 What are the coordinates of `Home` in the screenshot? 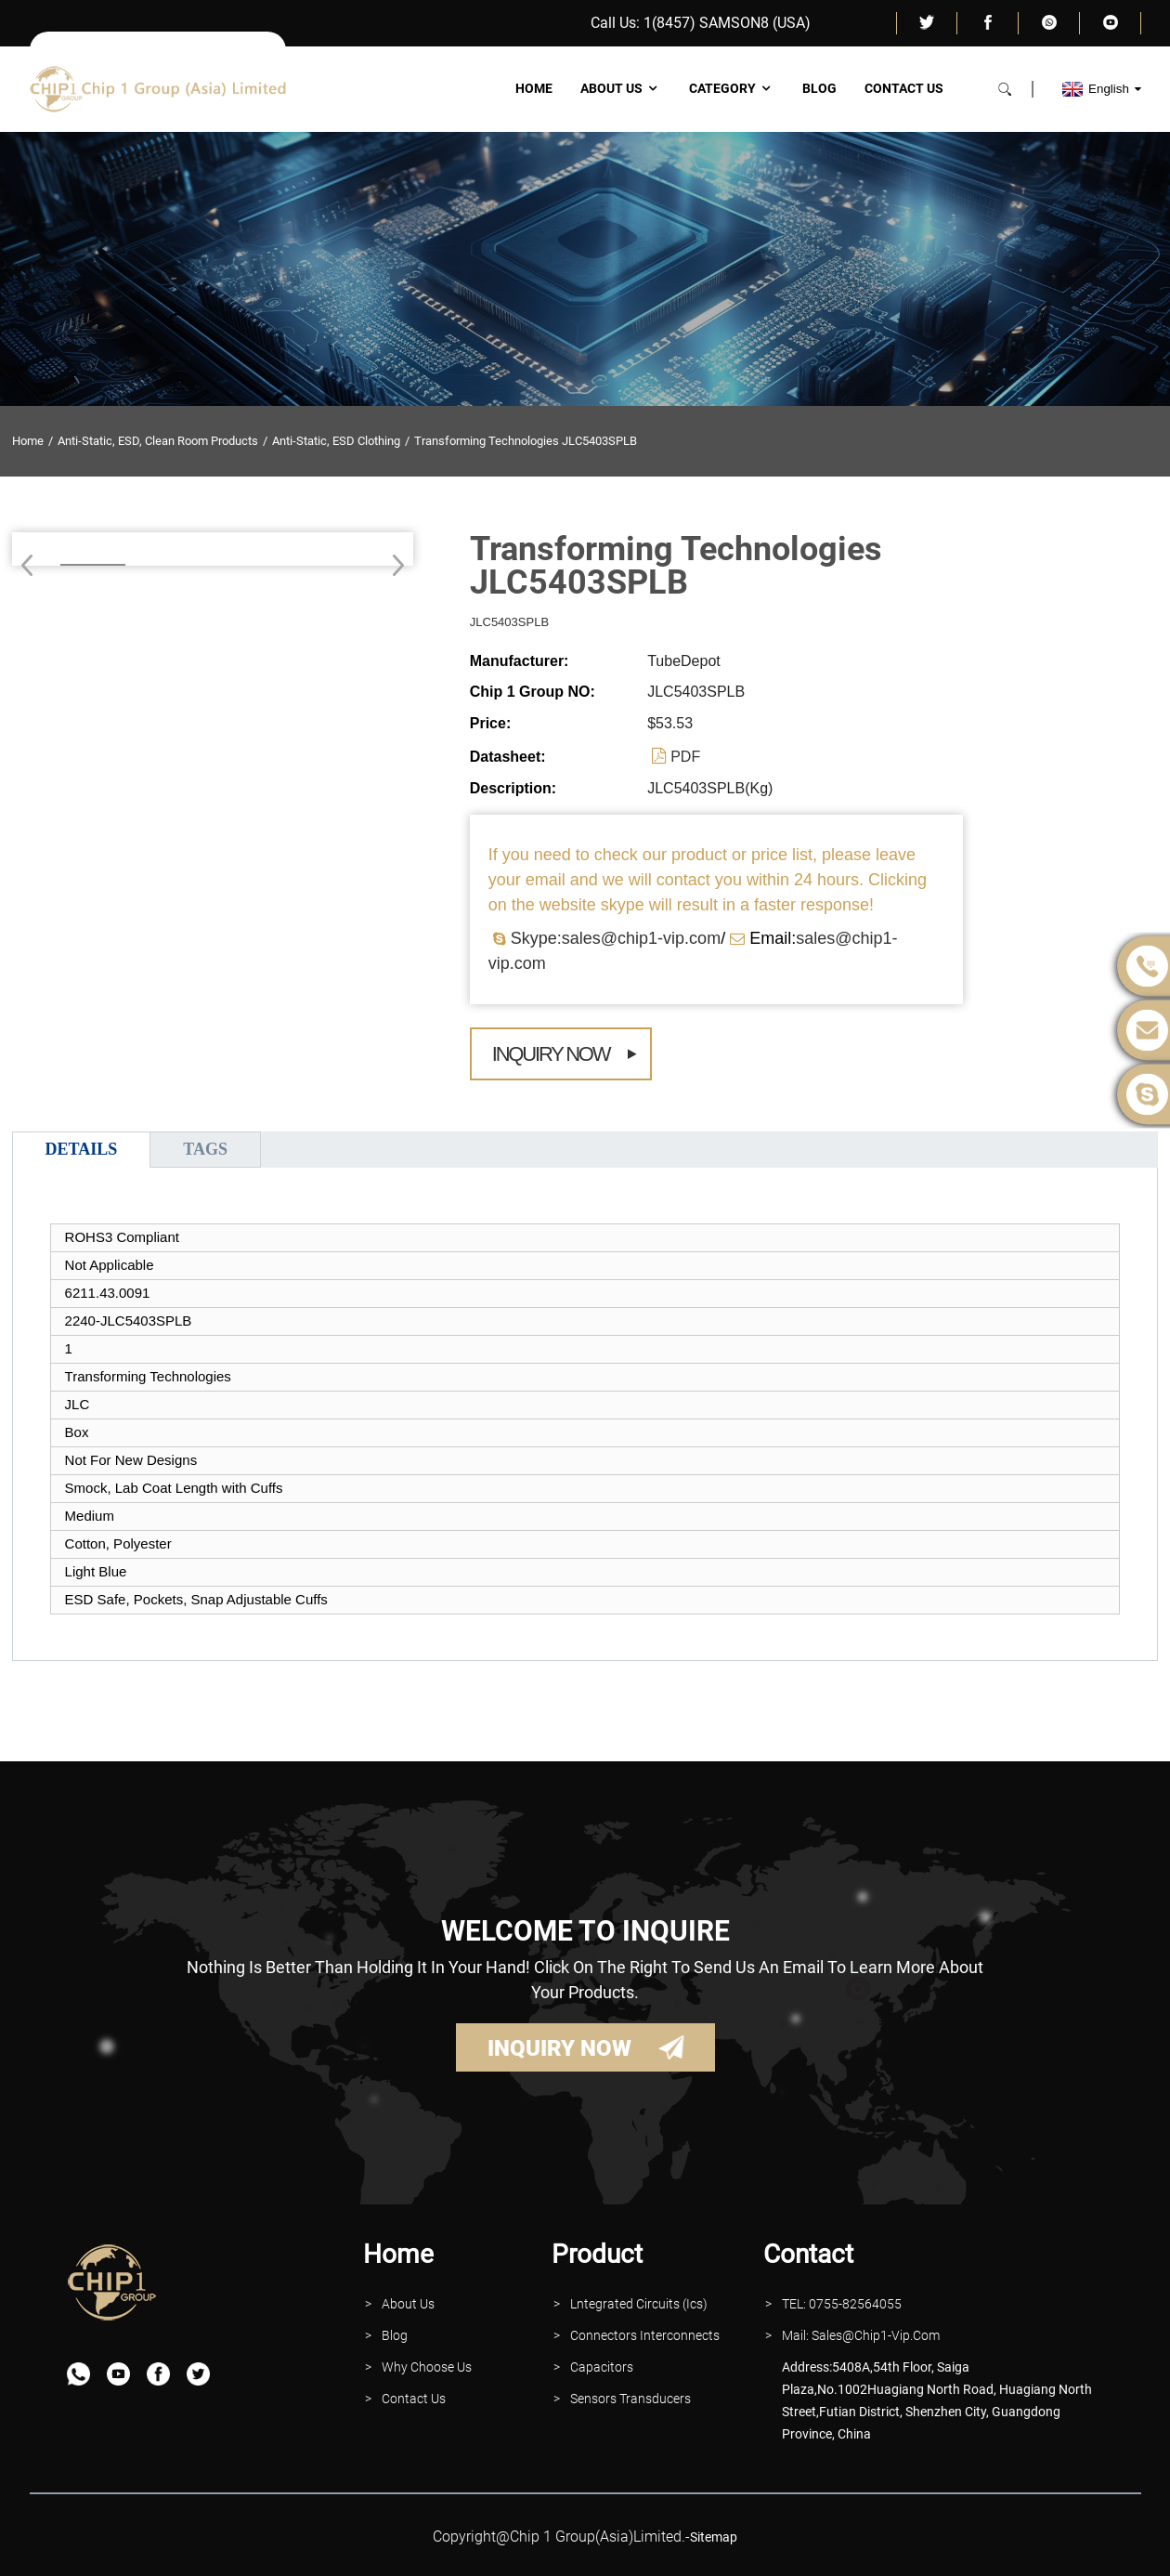 It's located at (533, 88).